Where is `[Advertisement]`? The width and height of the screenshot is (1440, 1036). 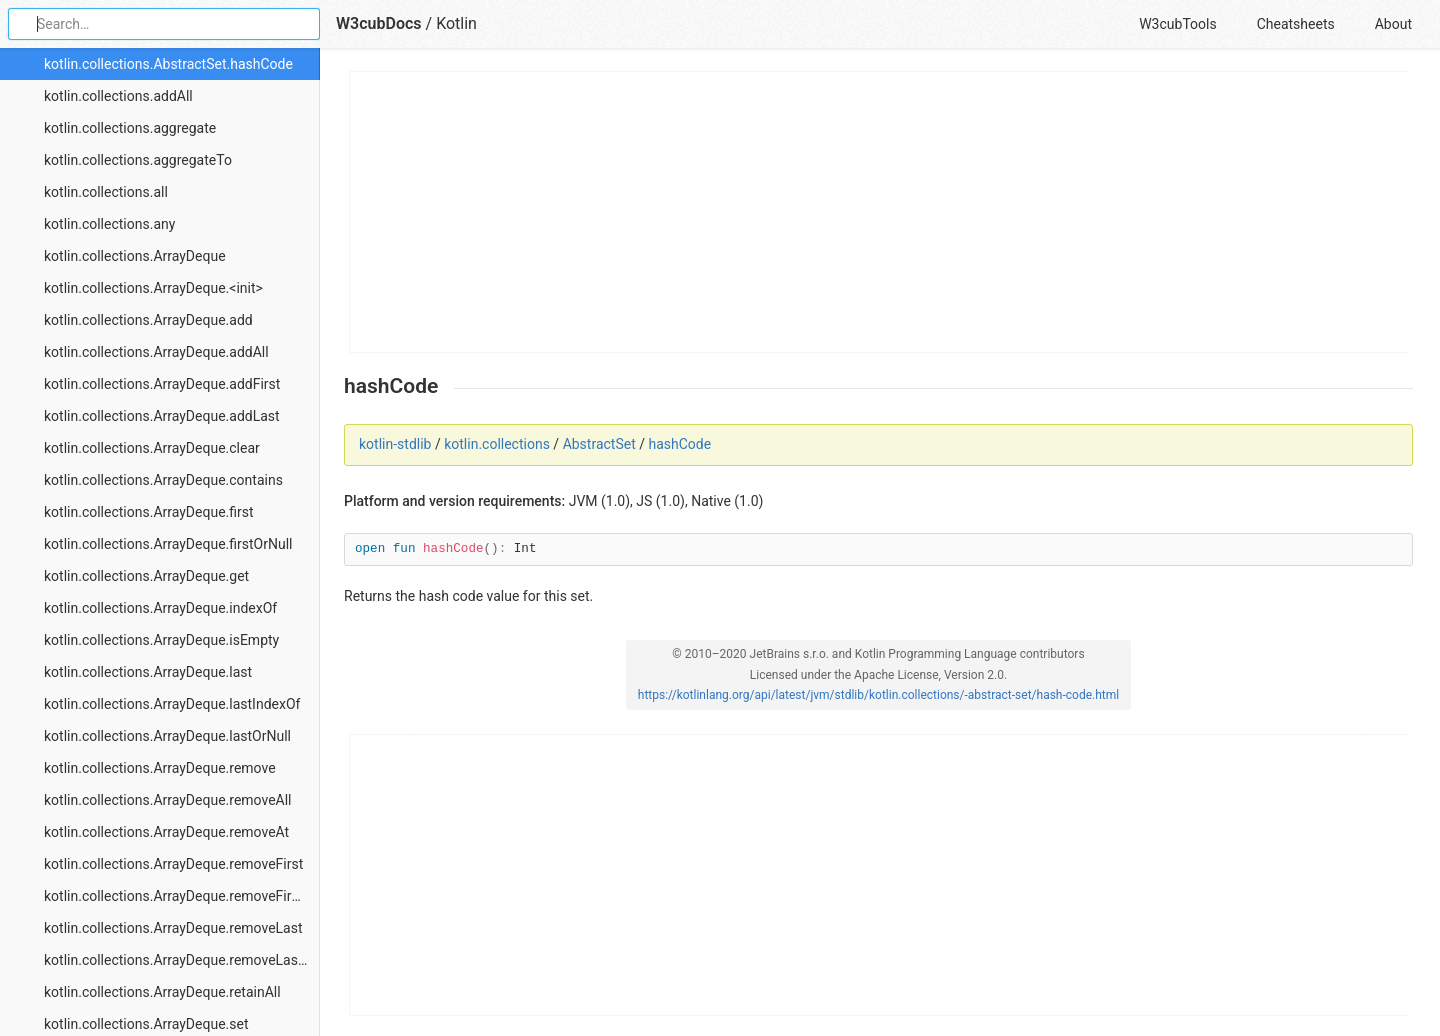
[Advertisement] is located at coordinates (879, 212).